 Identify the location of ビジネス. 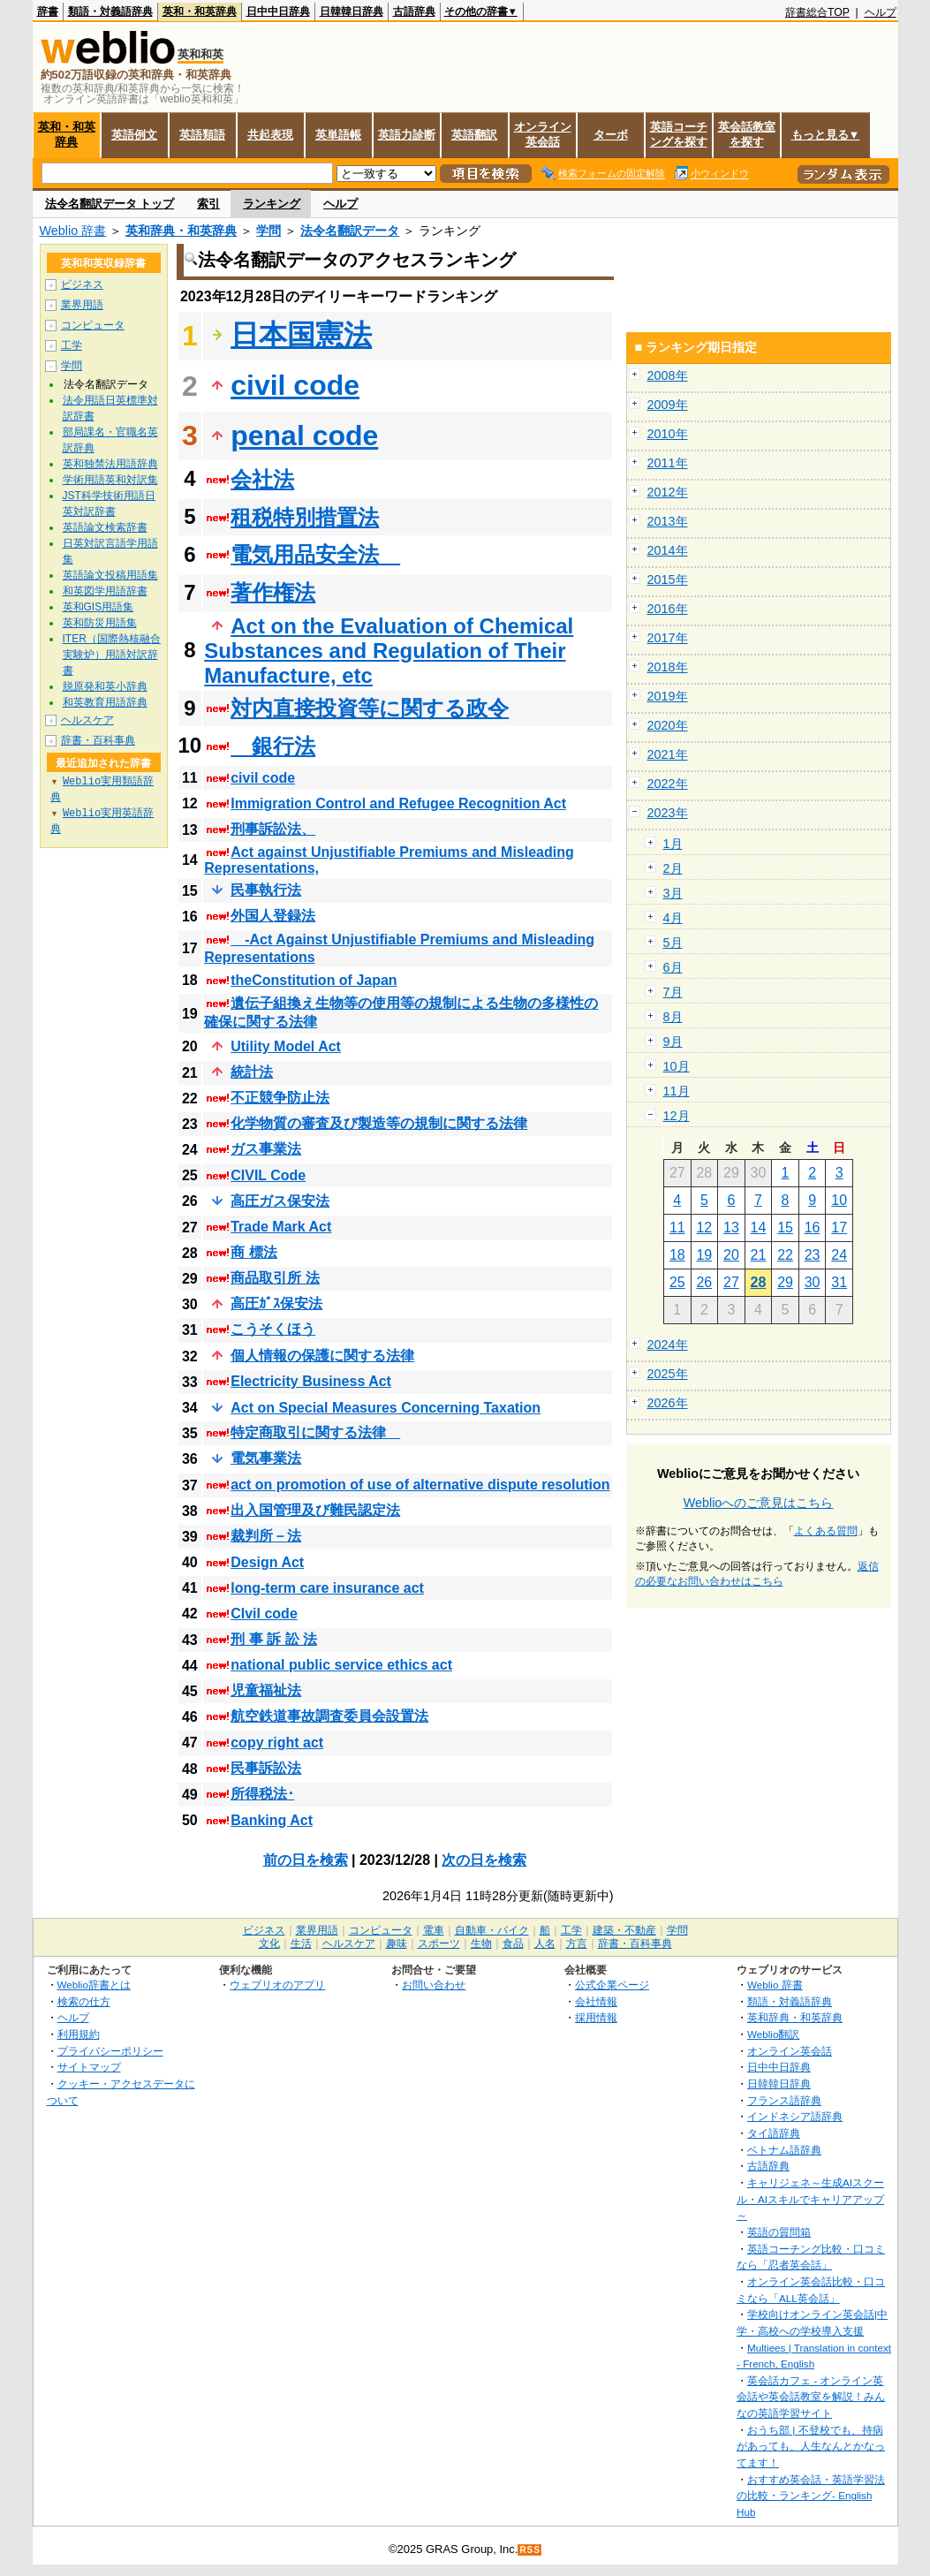
(82, 284).